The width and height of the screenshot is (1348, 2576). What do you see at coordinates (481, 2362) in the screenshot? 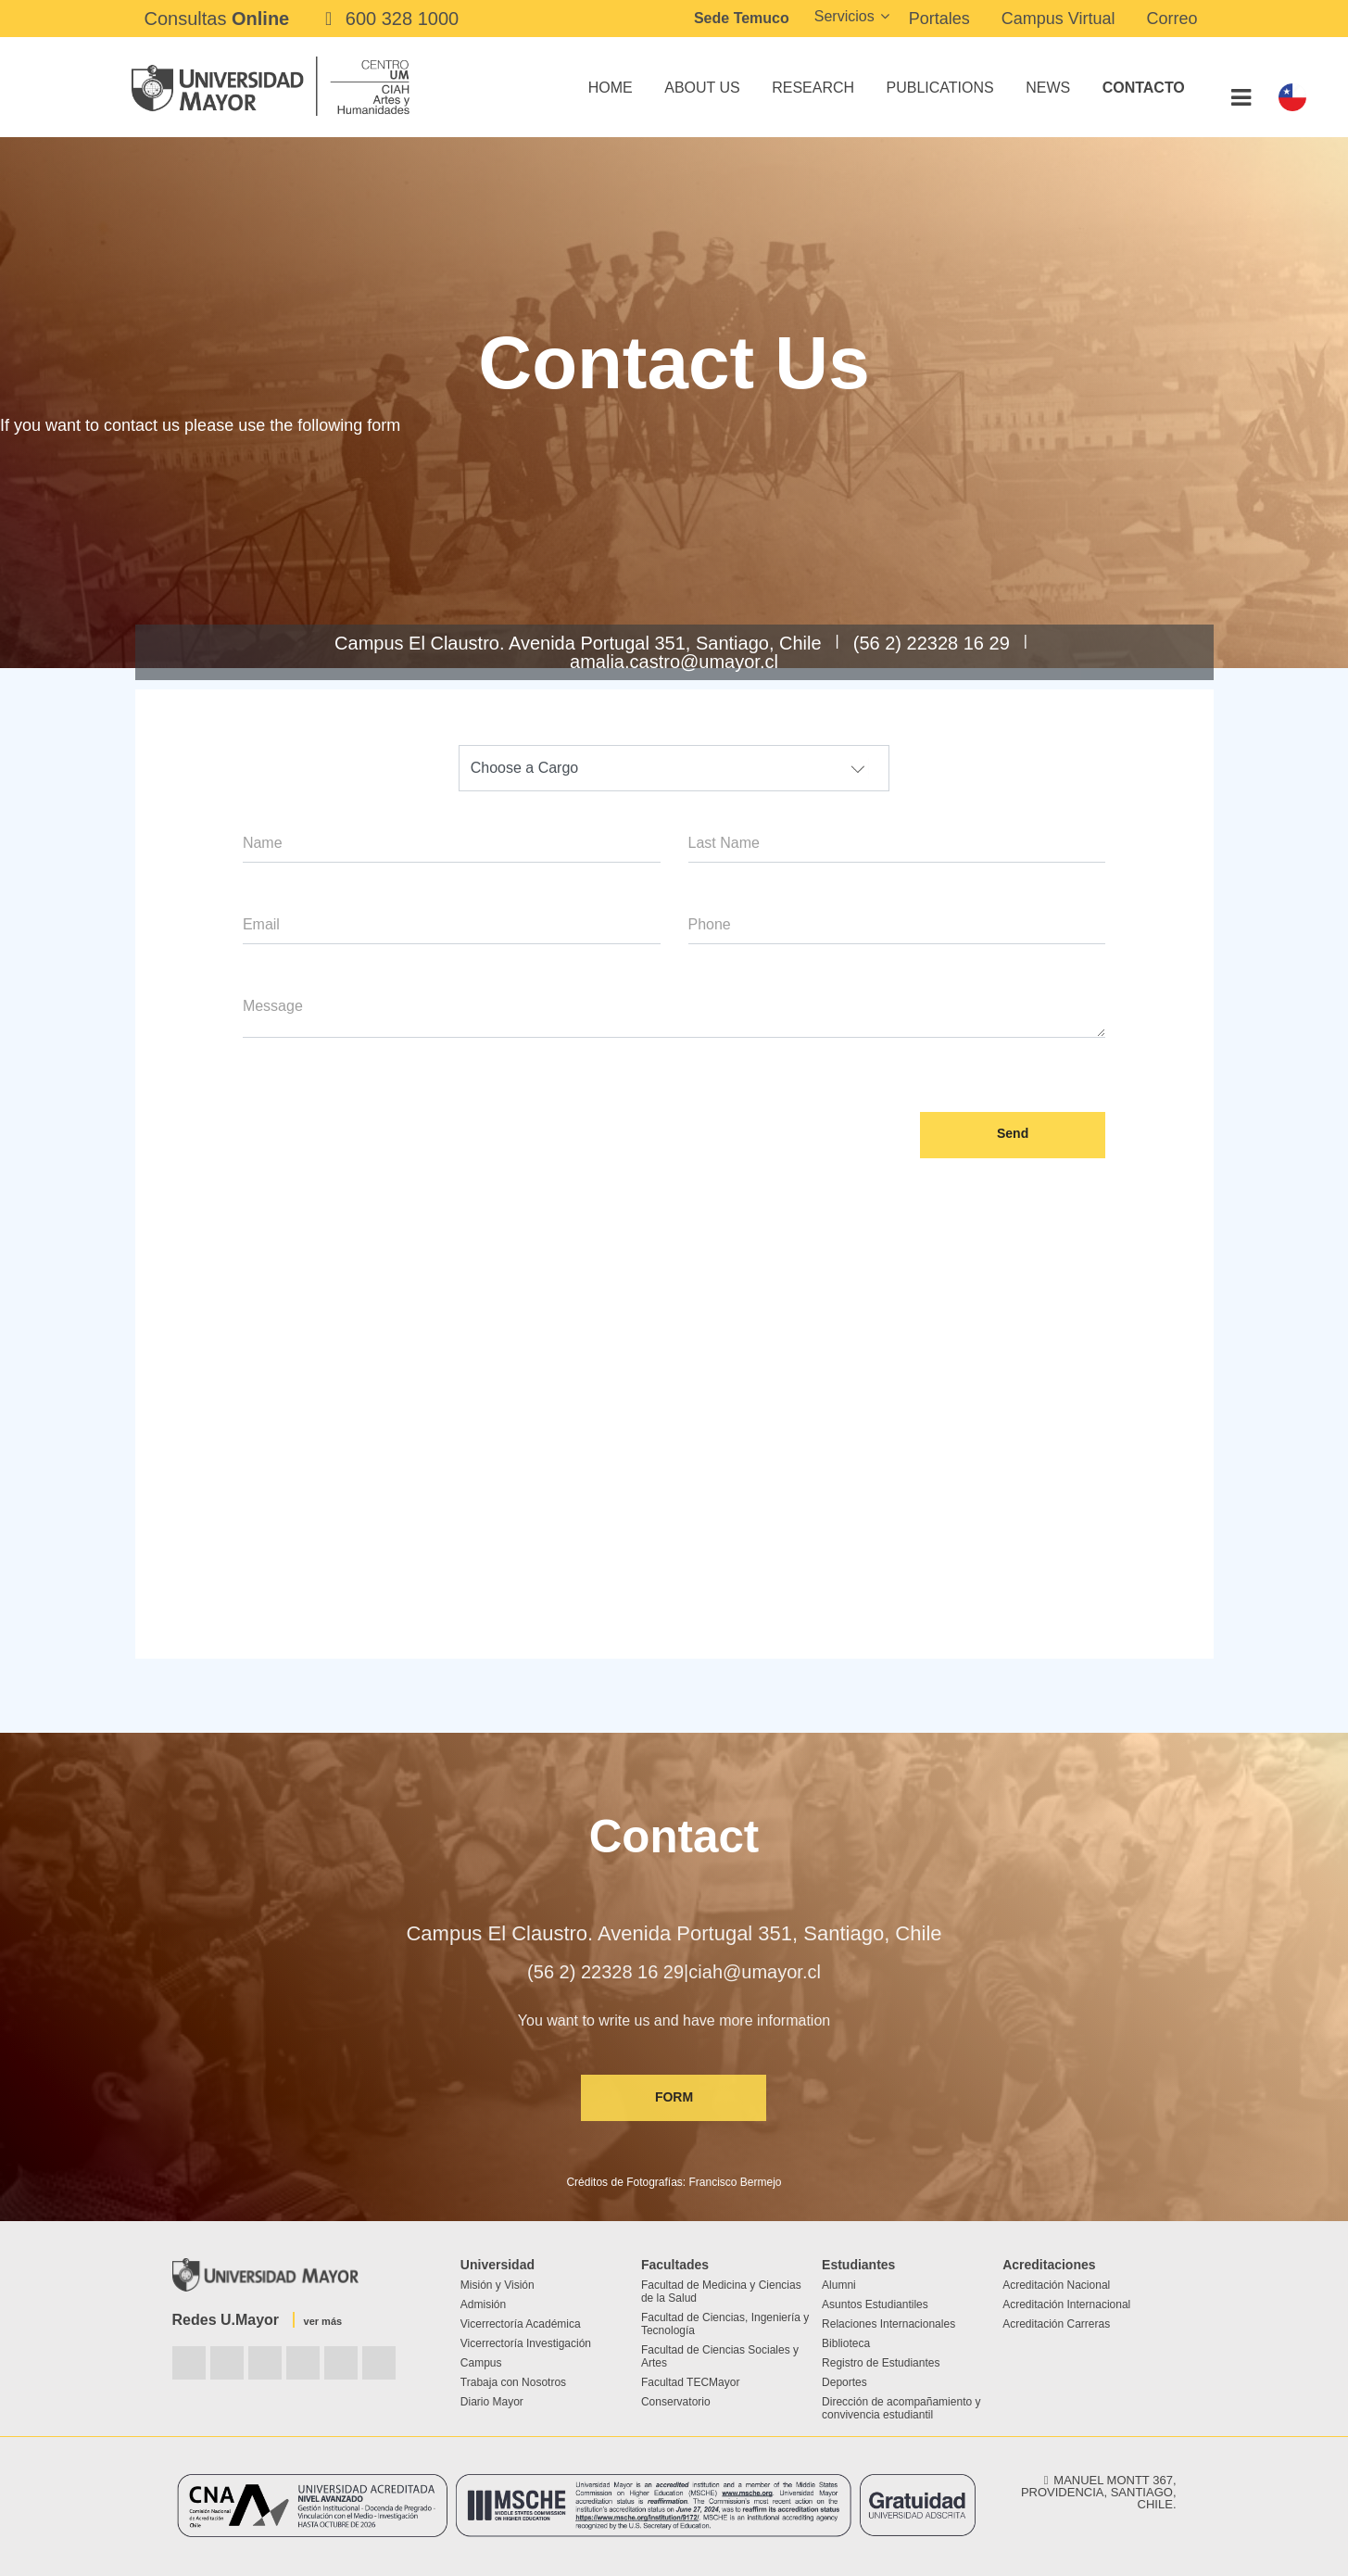
I see `Campus` at bounding box center [481, 2362].